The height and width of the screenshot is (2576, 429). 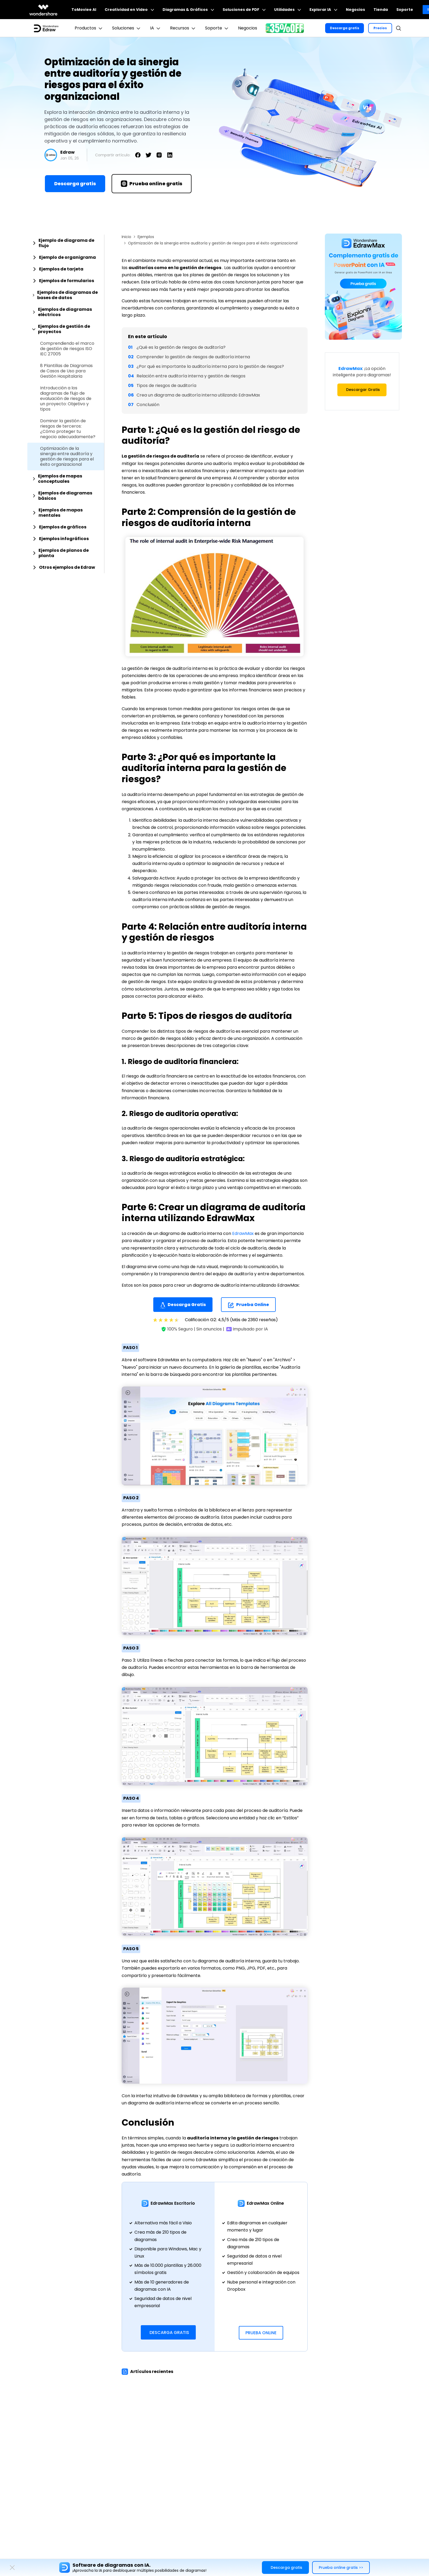 What do you see at coordinates (188, 9) in the screenshot?
I see `Diagramas & Gráficos` at bounding box center [188, 9].